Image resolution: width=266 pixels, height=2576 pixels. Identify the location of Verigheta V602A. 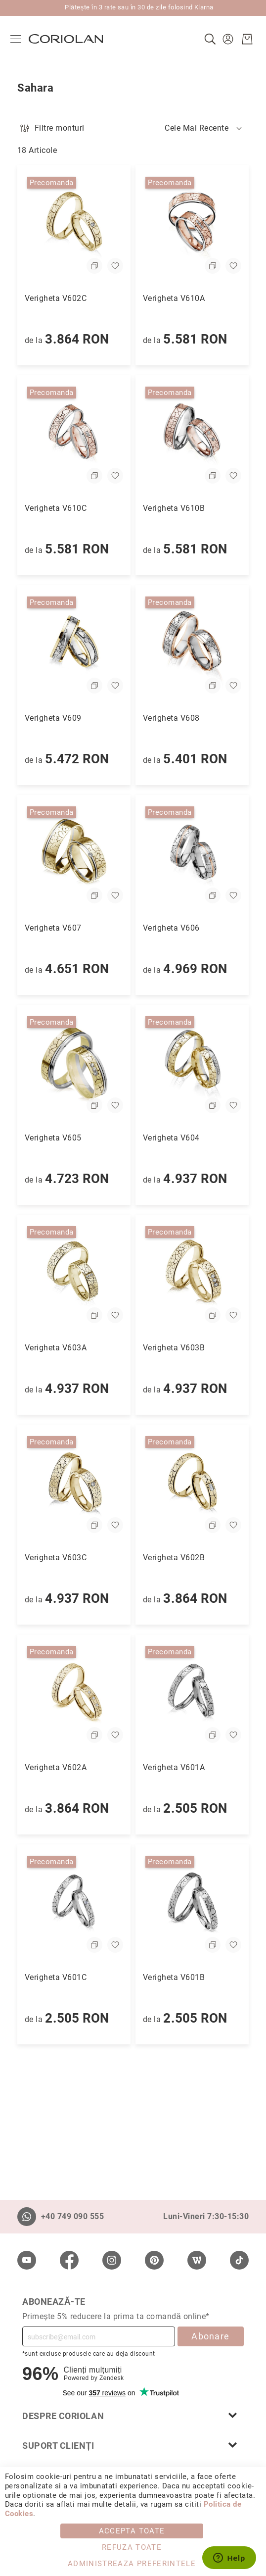
(56, 1767).